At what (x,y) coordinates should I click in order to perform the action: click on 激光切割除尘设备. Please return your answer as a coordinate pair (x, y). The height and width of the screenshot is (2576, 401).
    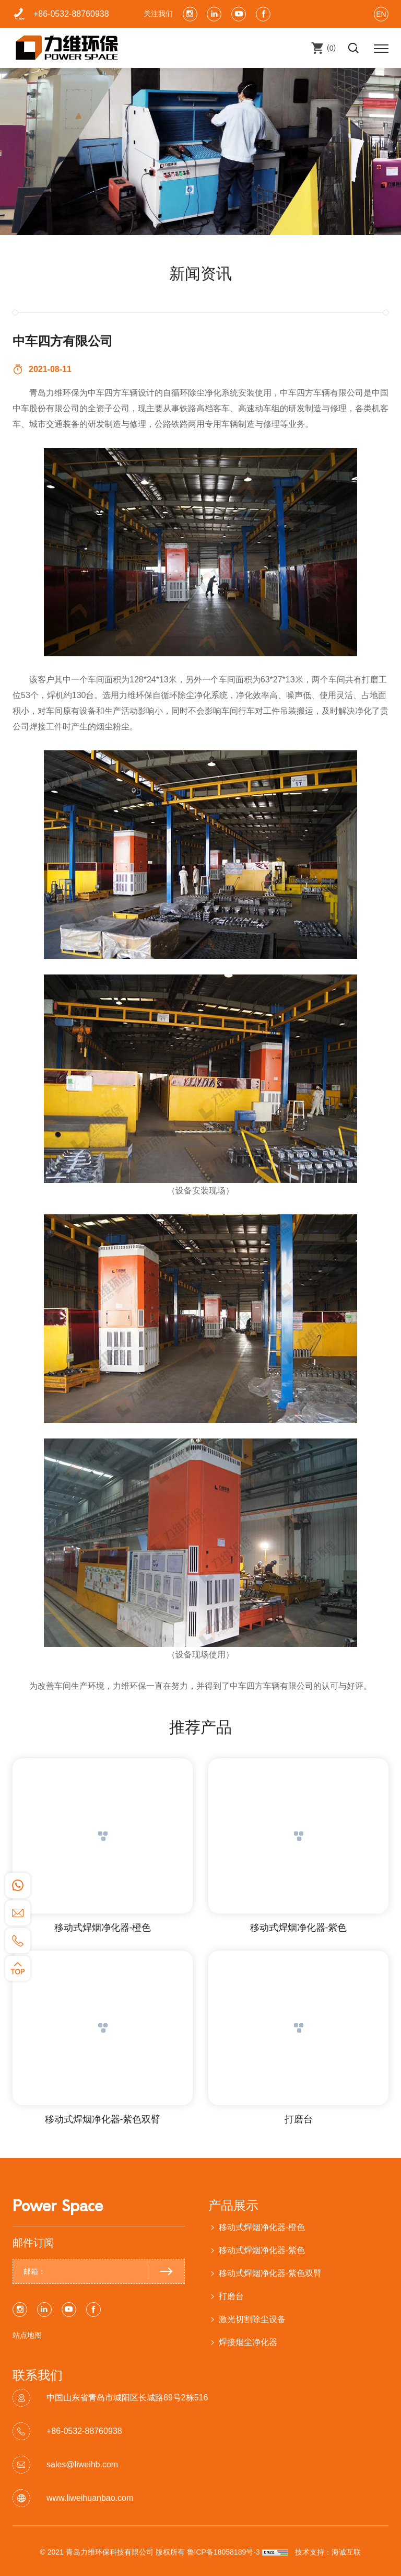
    Looking at the image, I should click on (252, 2319).